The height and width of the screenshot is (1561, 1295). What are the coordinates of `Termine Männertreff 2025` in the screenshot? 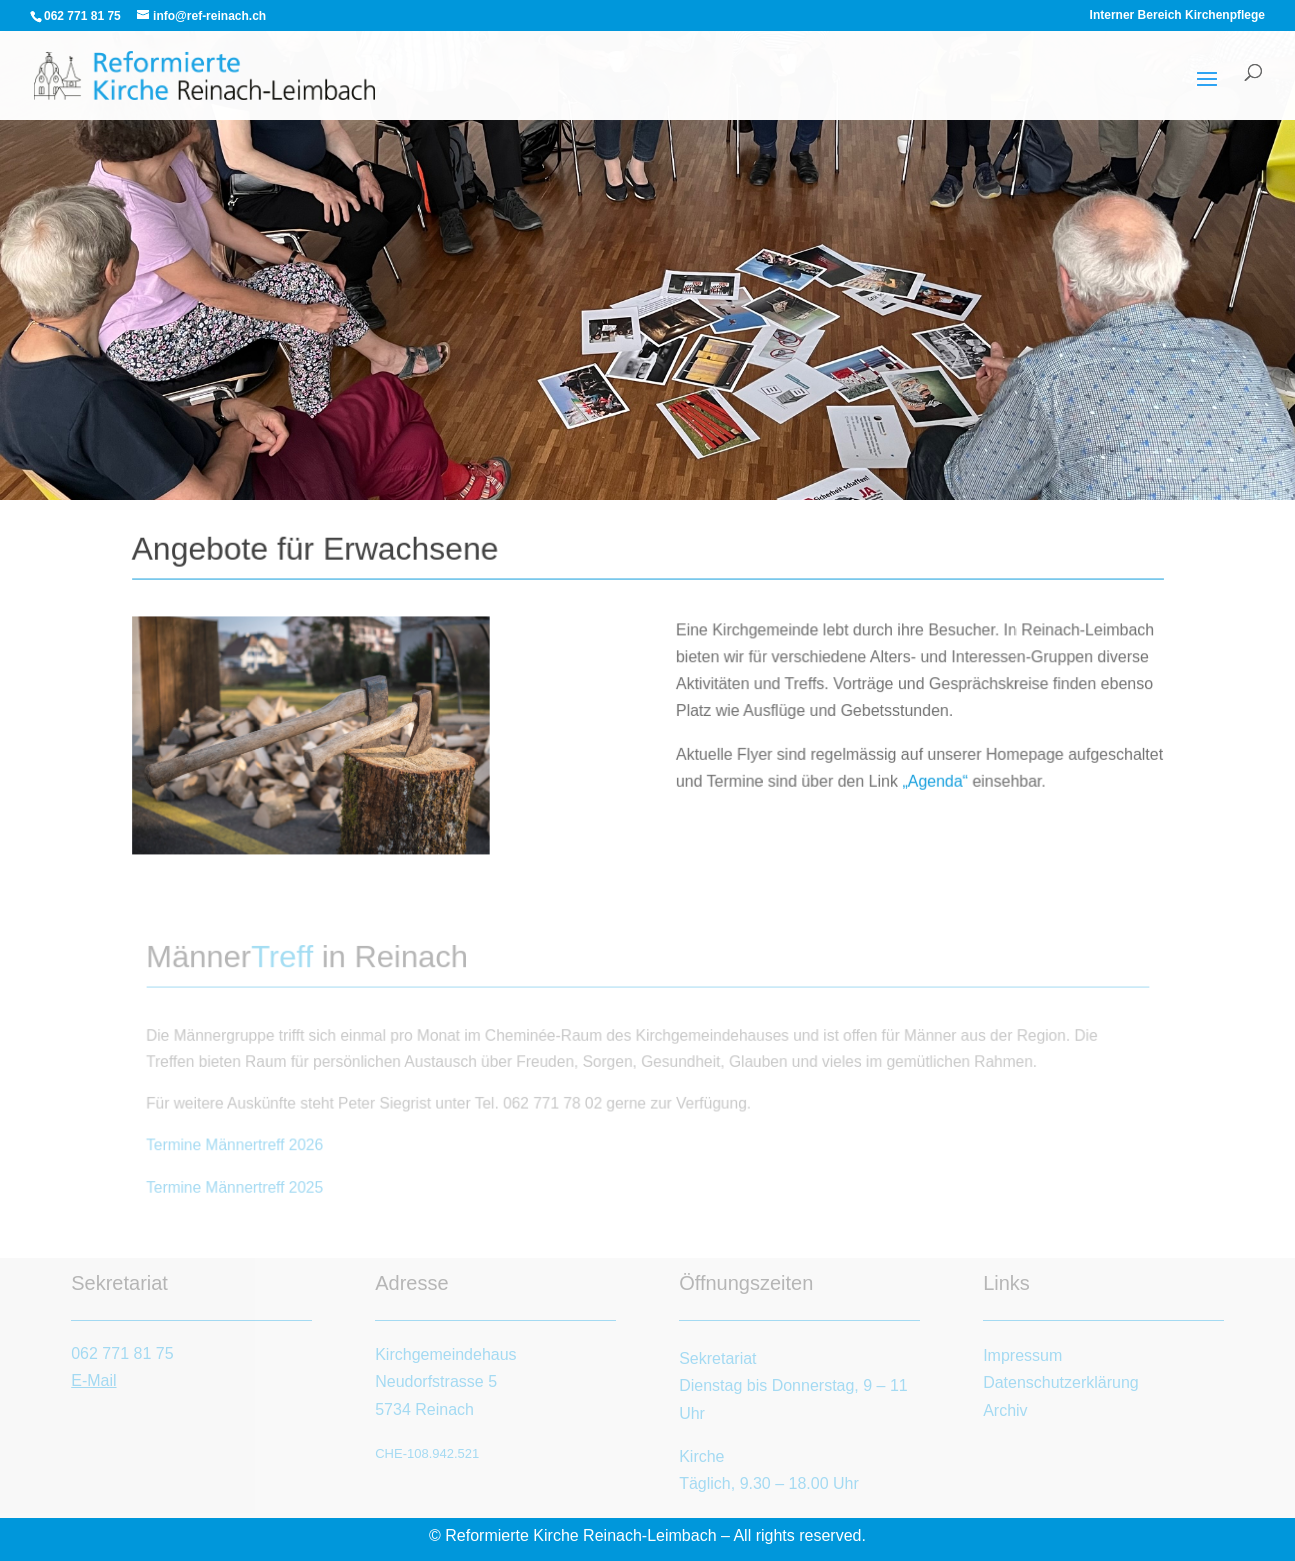 It's located at (238, 1186).